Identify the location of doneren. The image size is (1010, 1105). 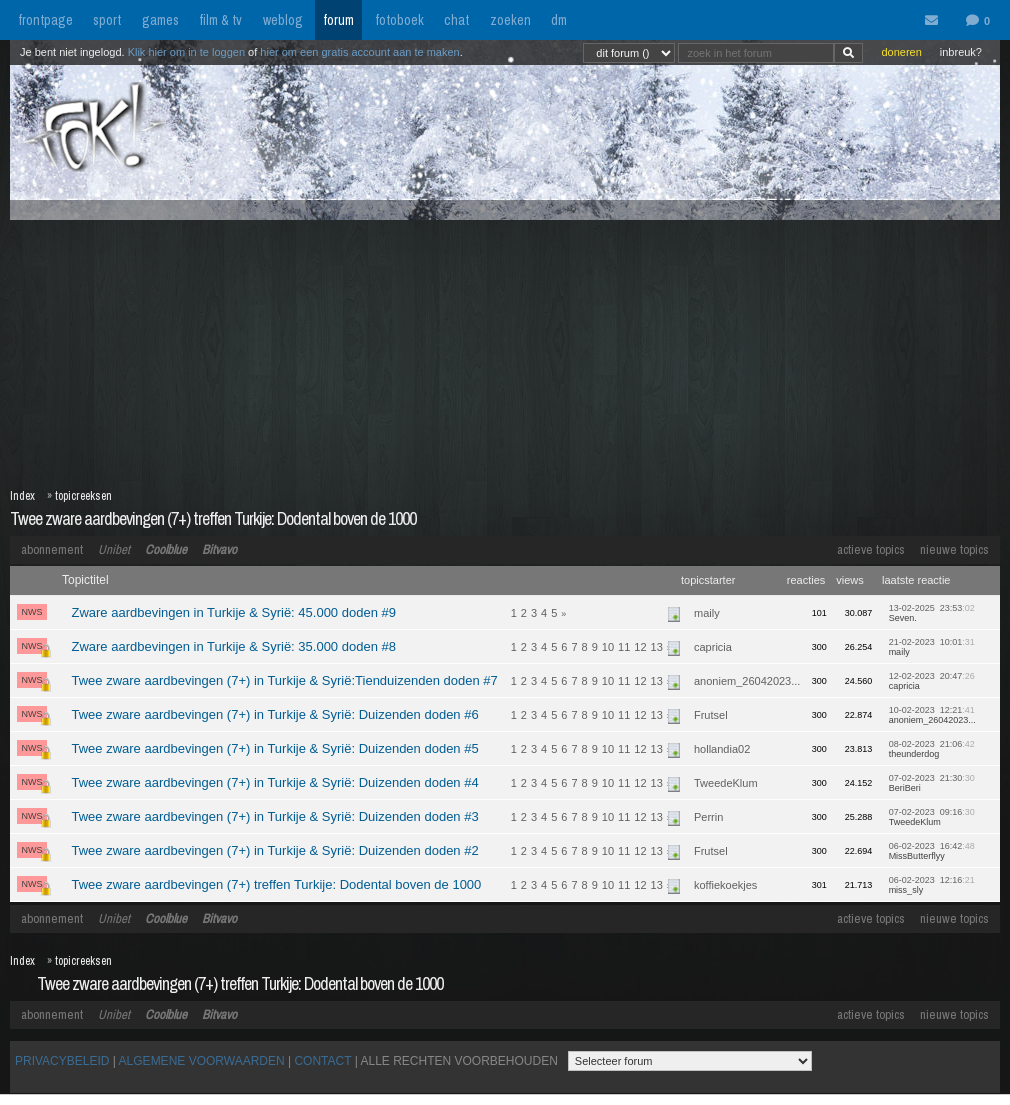
(901, 52).